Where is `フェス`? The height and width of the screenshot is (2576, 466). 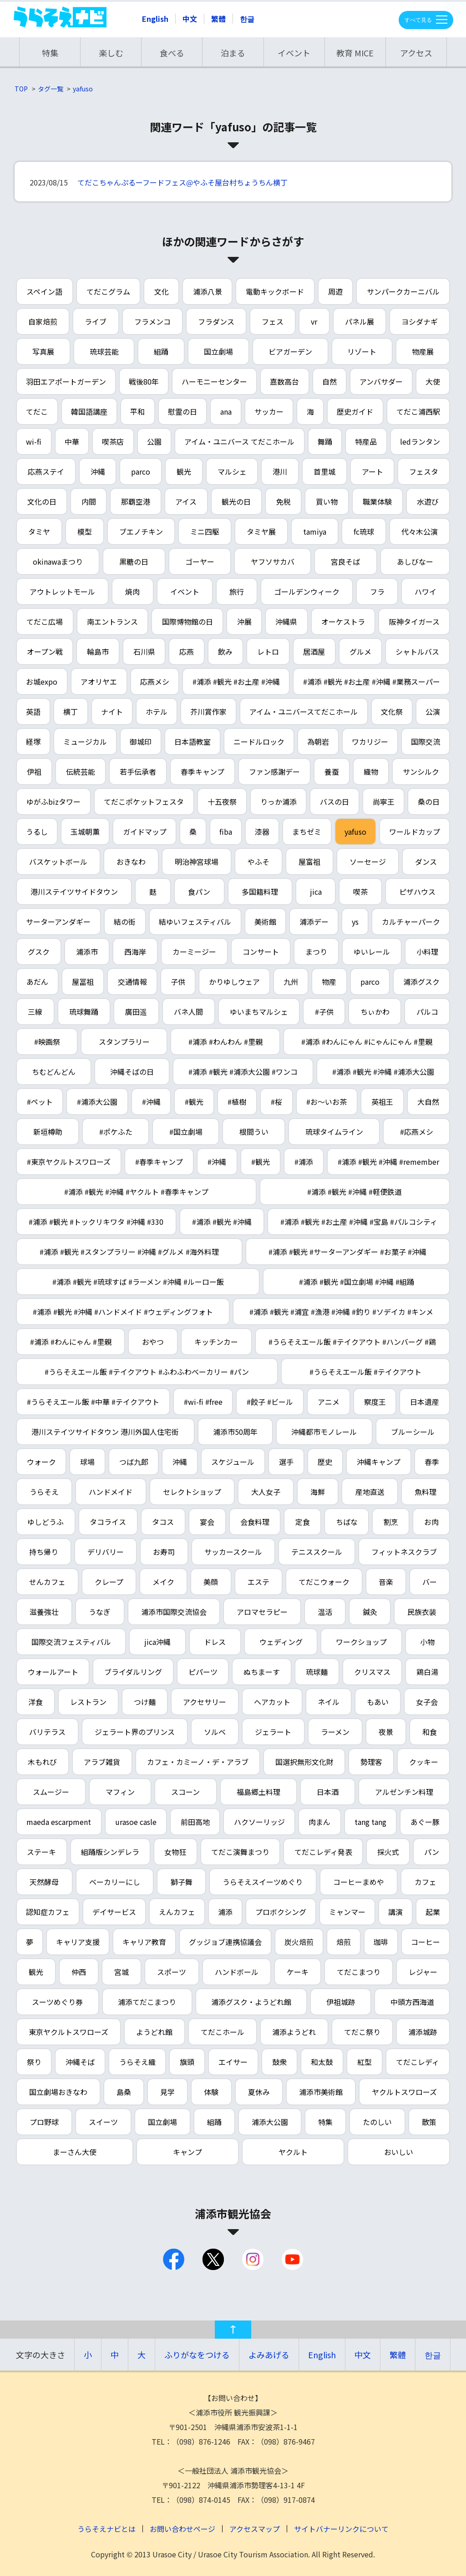
フェス is located at coordinates (273, 321).